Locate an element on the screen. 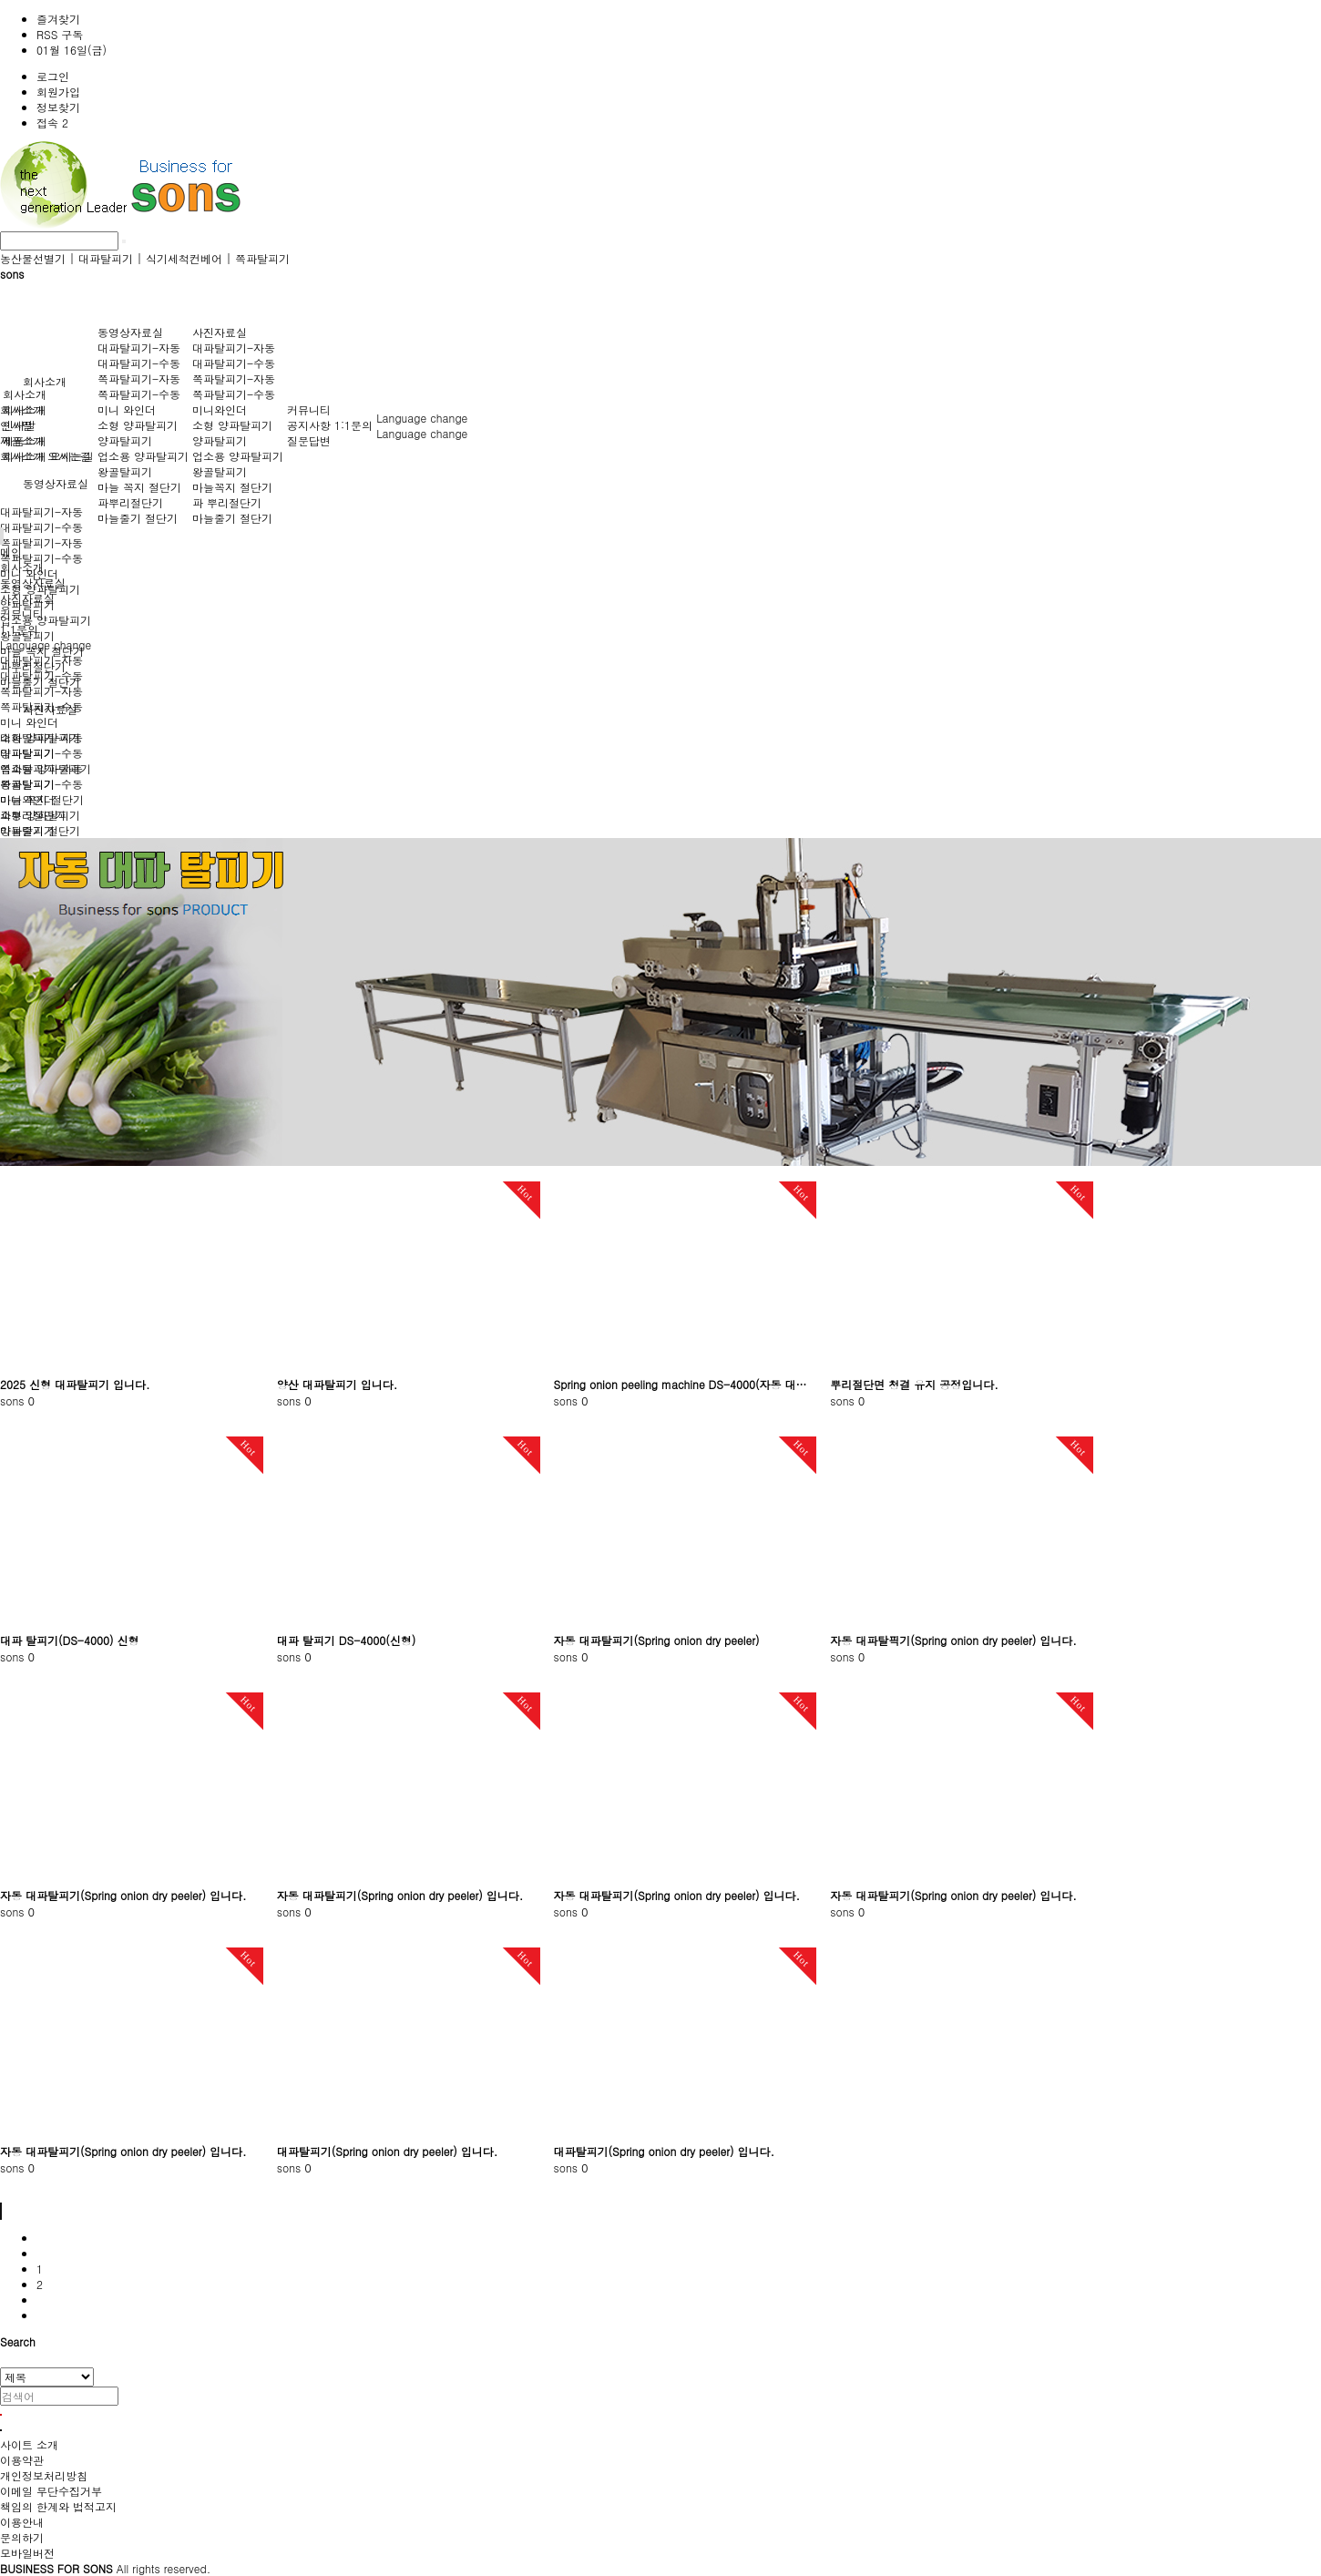 This screenshot has height=2576, width=1321. 대파탈피기-수동 is located at coordinates (41, 527).